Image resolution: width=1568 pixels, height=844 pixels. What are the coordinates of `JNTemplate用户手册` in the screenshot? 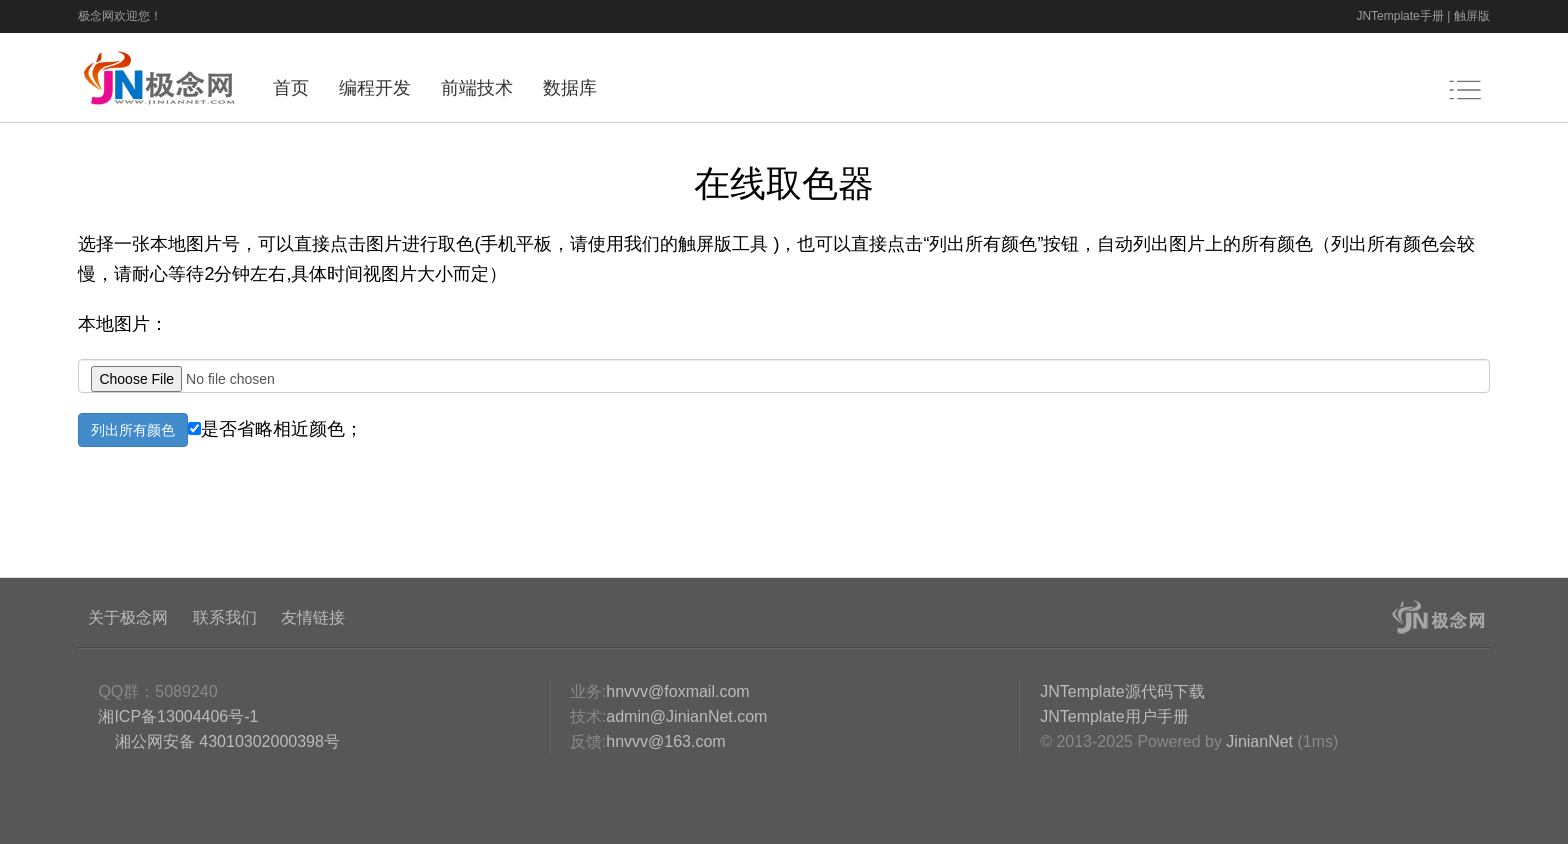 It's located at (1114, 716).